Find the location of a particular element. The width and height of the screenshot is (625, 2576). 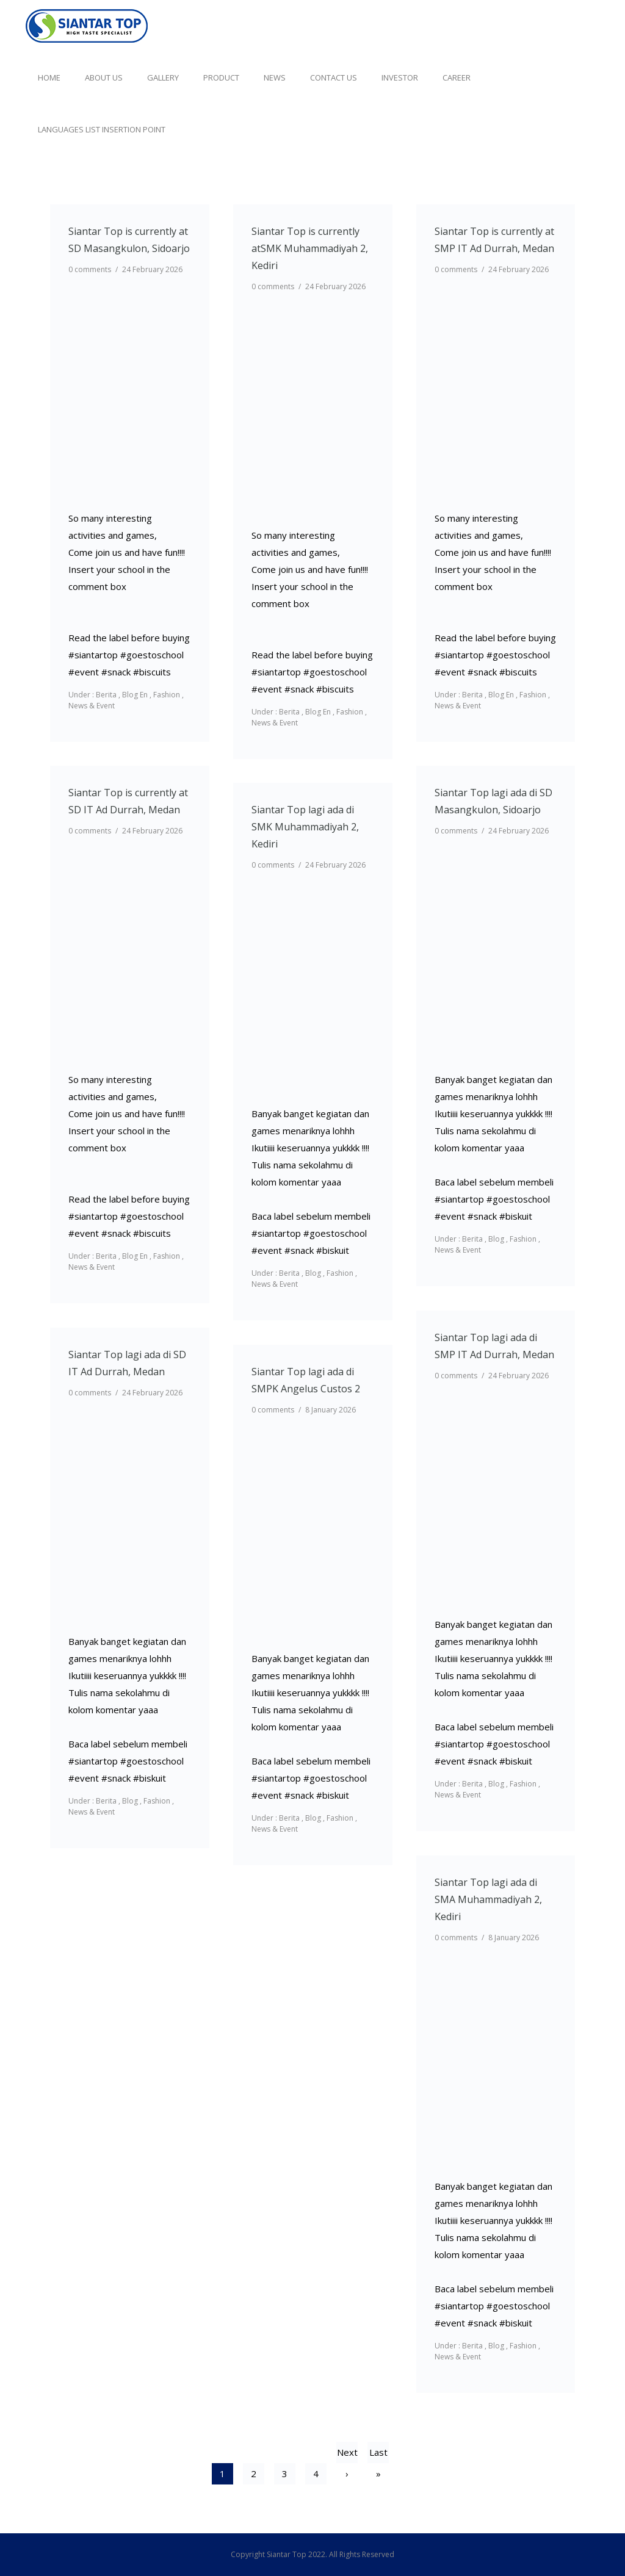

0 comments is located at coordinates (89, 269).